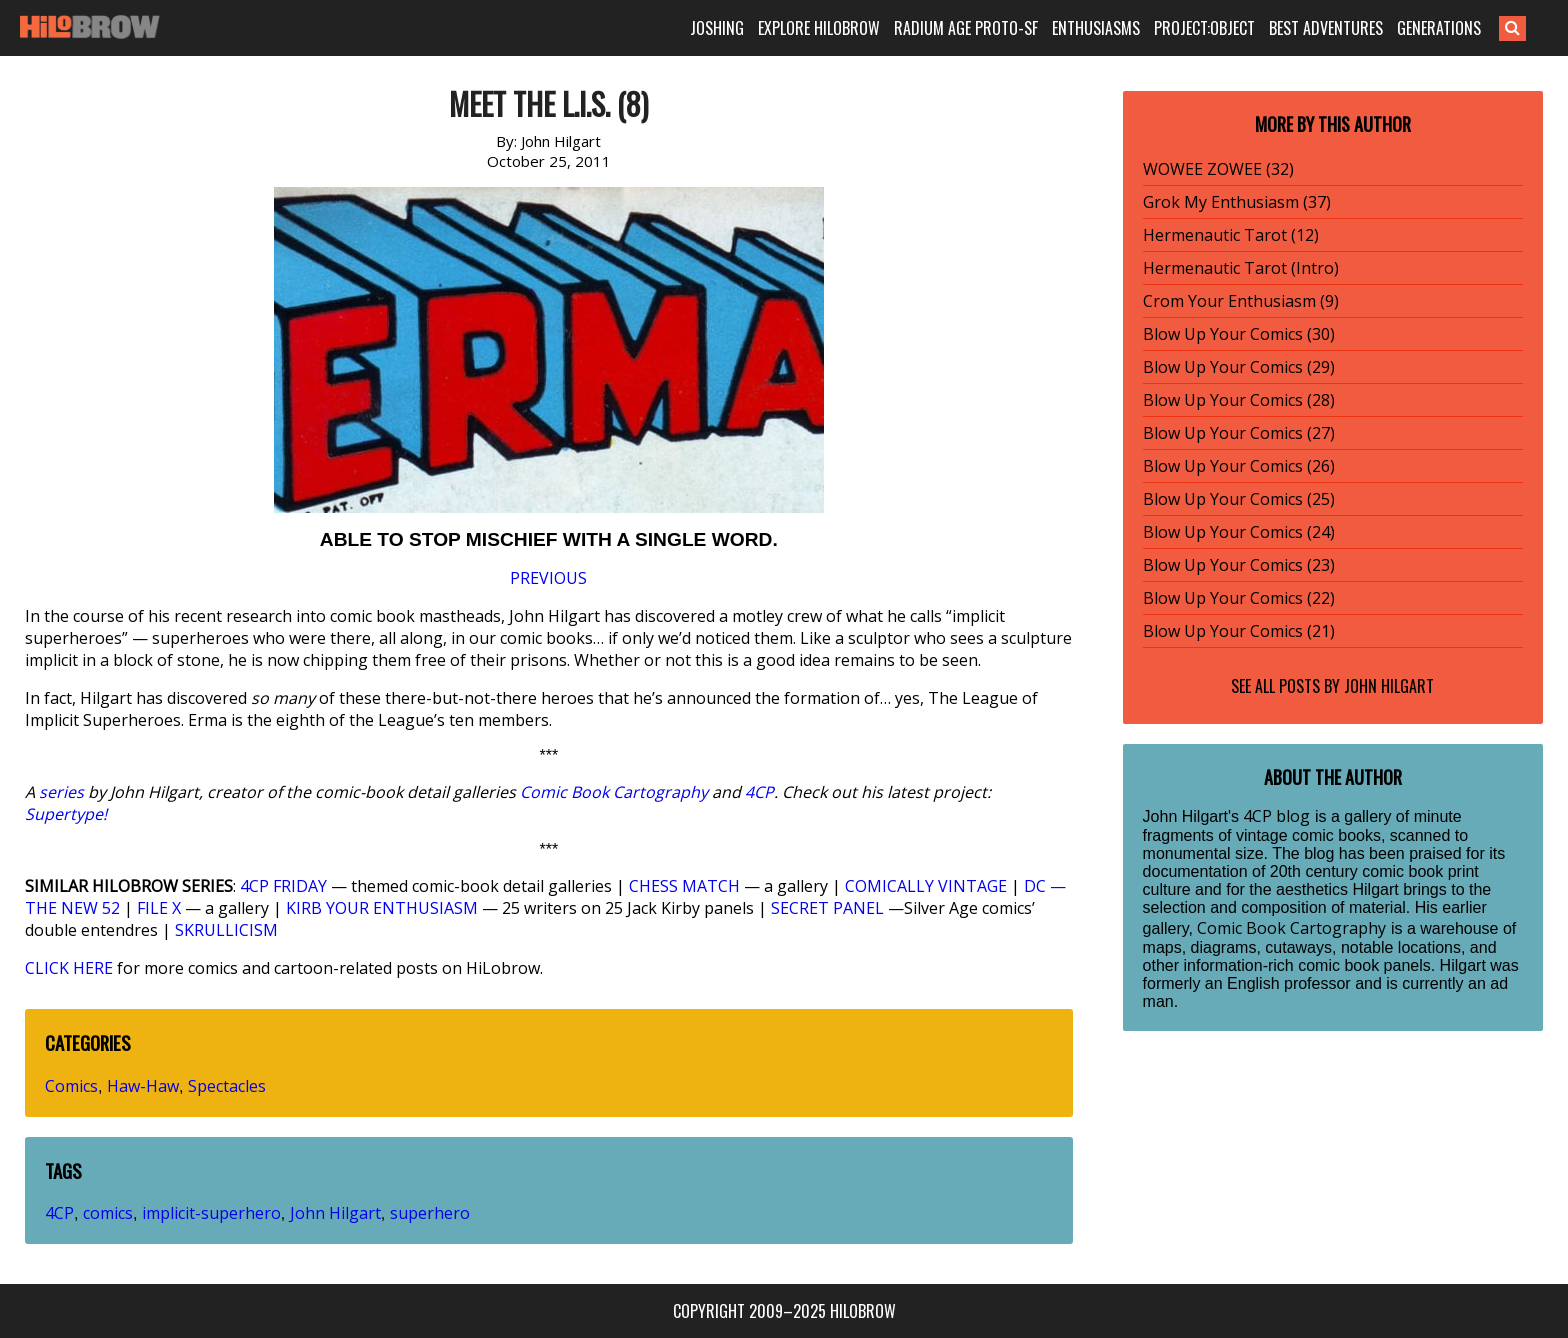 The image size is (1568, 1338). Describe the element at coordinates (1231, 235) in the screenshot. I see `Hermenautic Tarot (12)` at that location.